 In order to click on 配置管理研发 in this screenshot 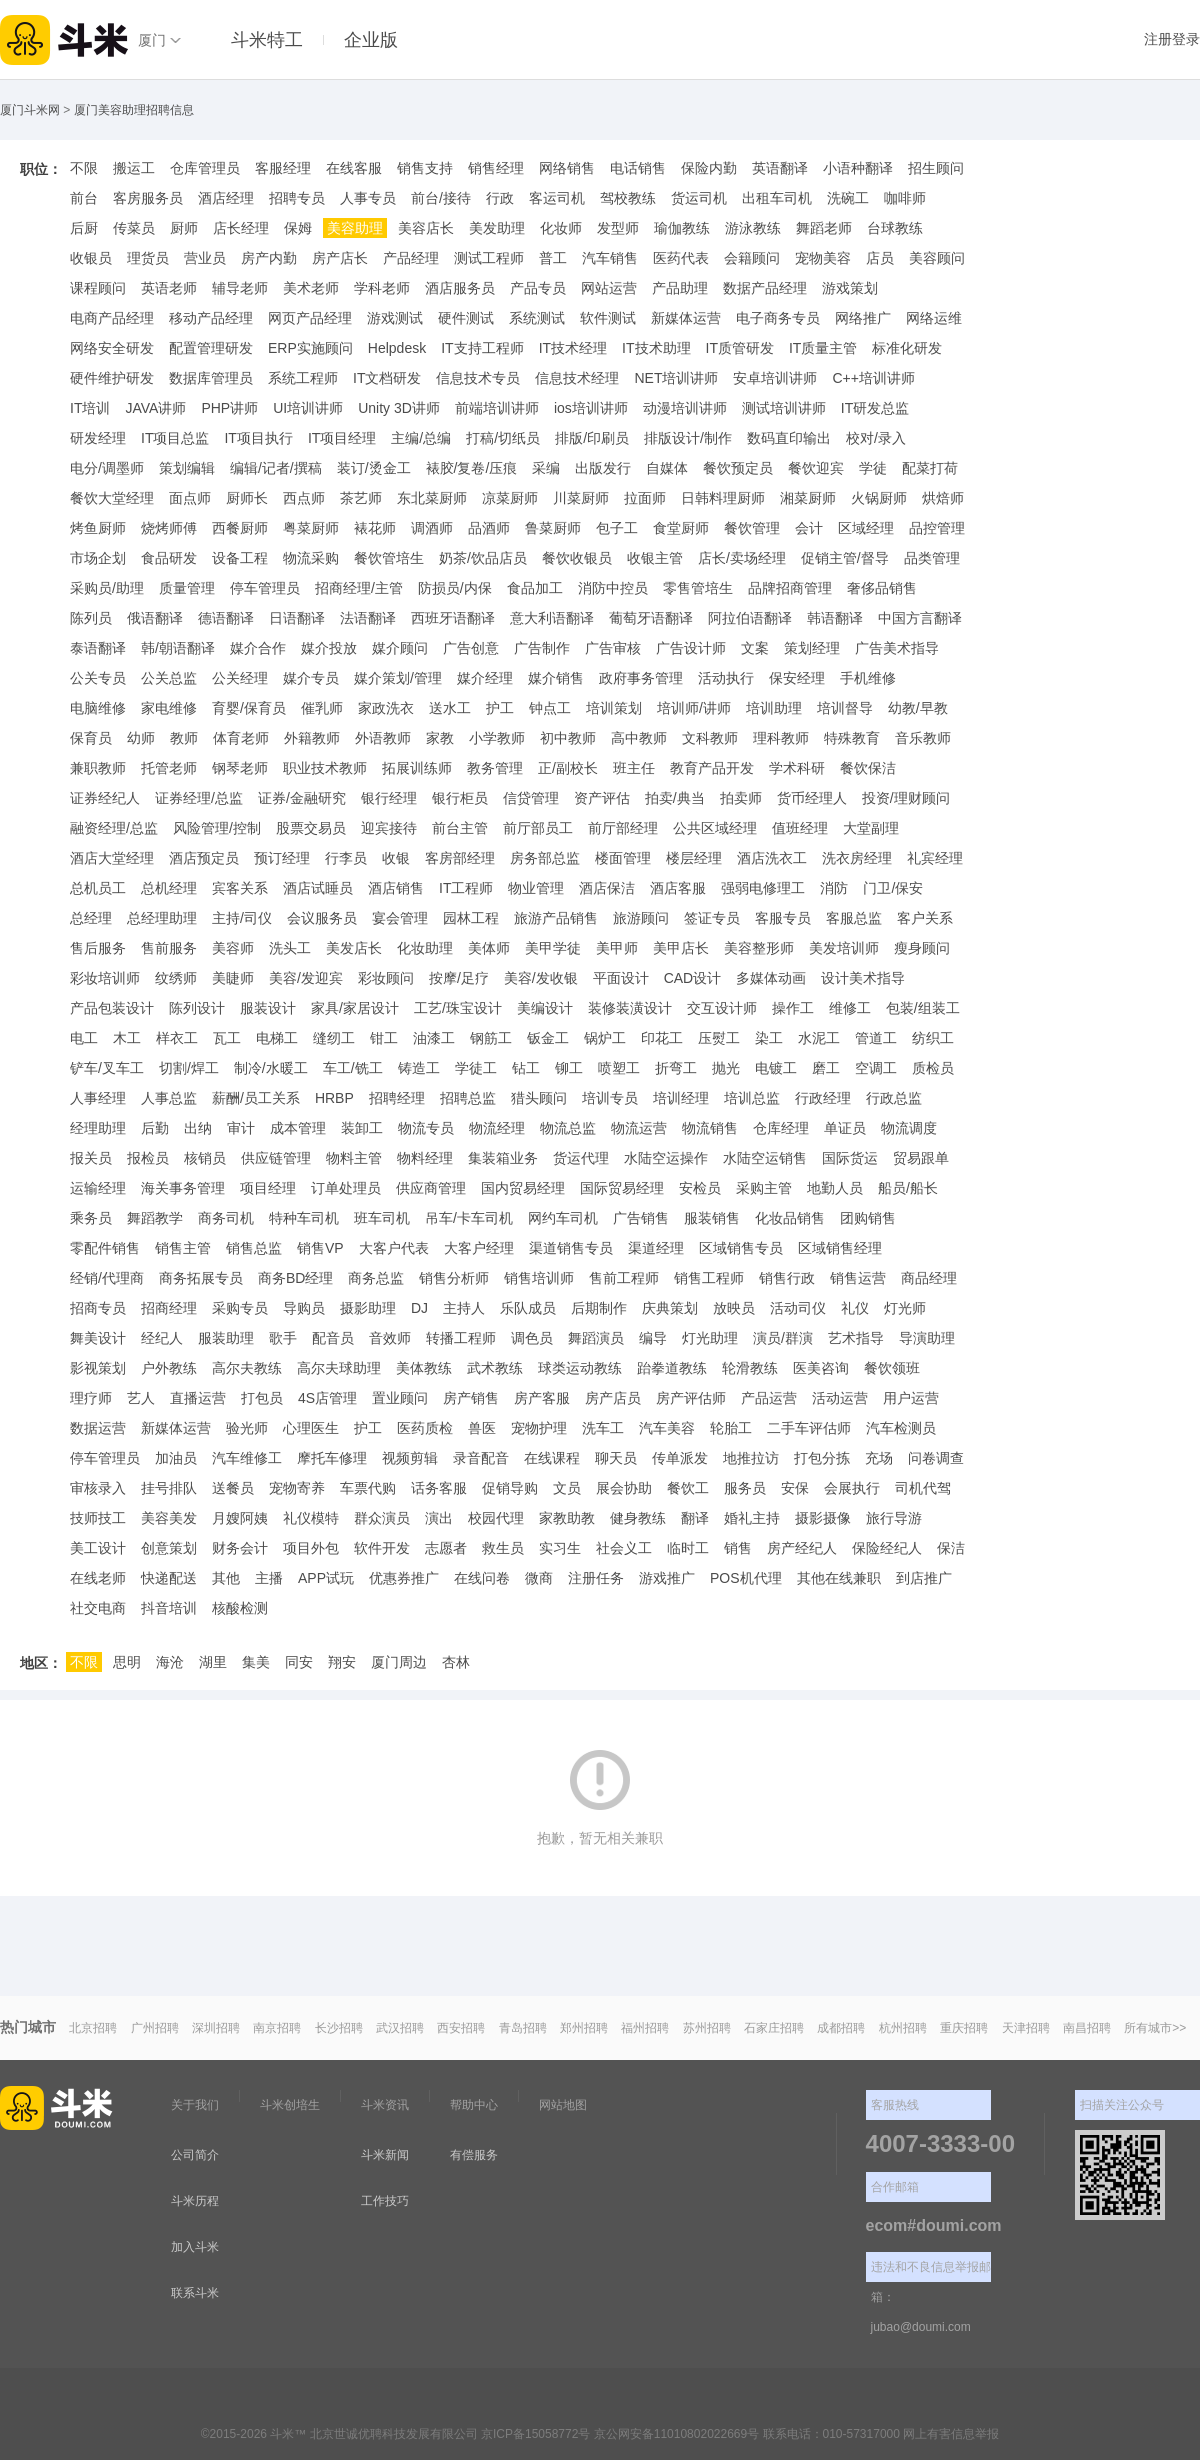, I will do `click(211, 348)`.